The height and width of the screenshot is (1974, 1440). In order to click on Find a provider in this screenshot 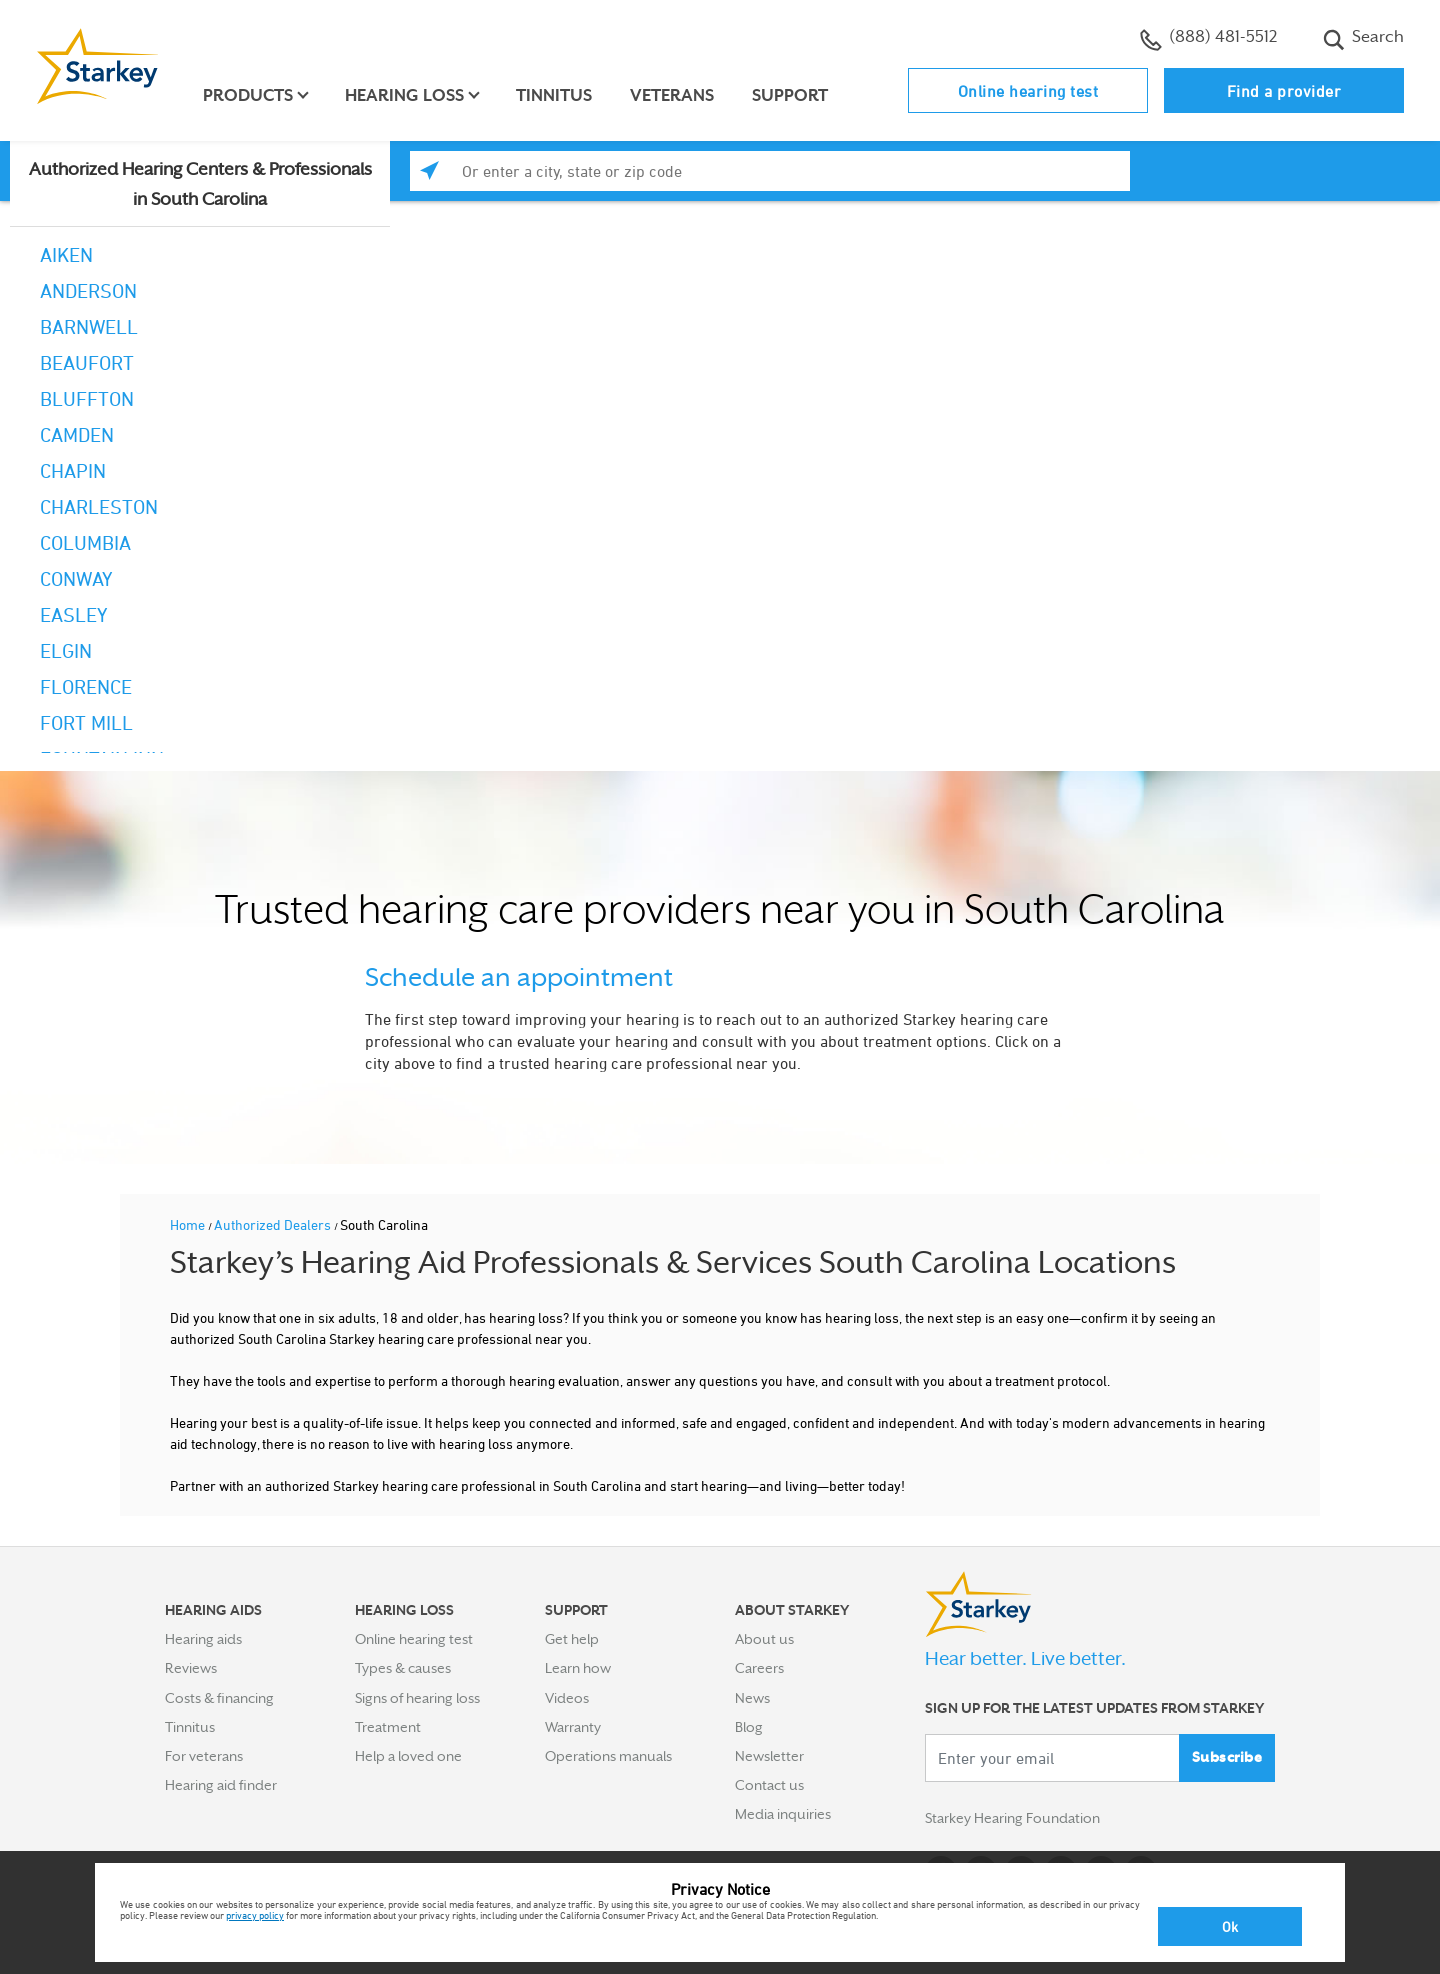, I will do `click(1284, 91)`.